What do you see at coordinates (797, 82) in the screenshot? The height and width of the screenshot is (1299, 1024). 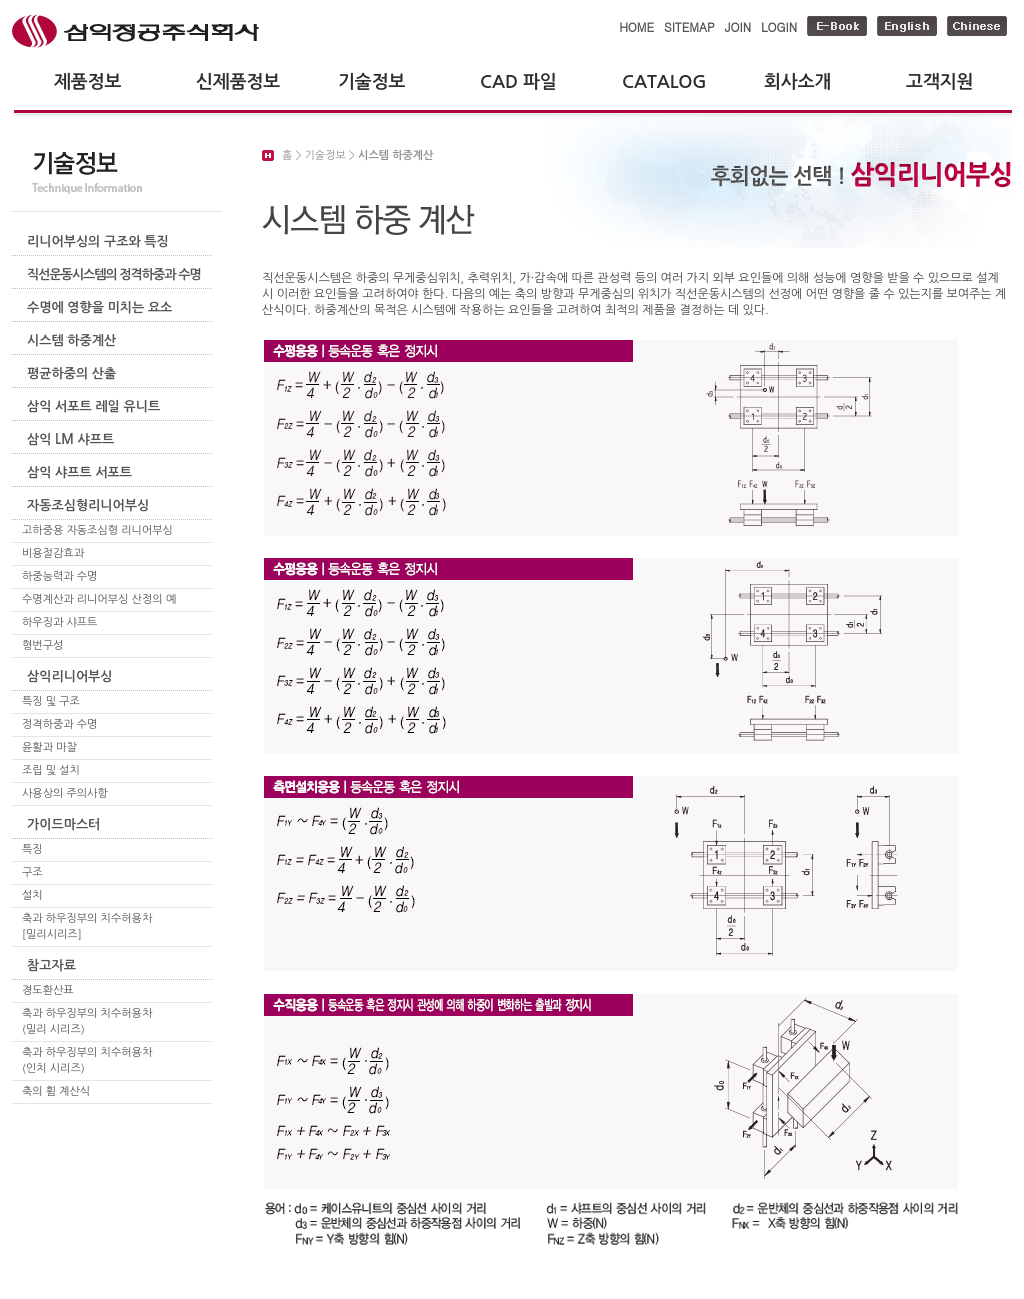 I see `회사소개` at bounding box center [797, 82].